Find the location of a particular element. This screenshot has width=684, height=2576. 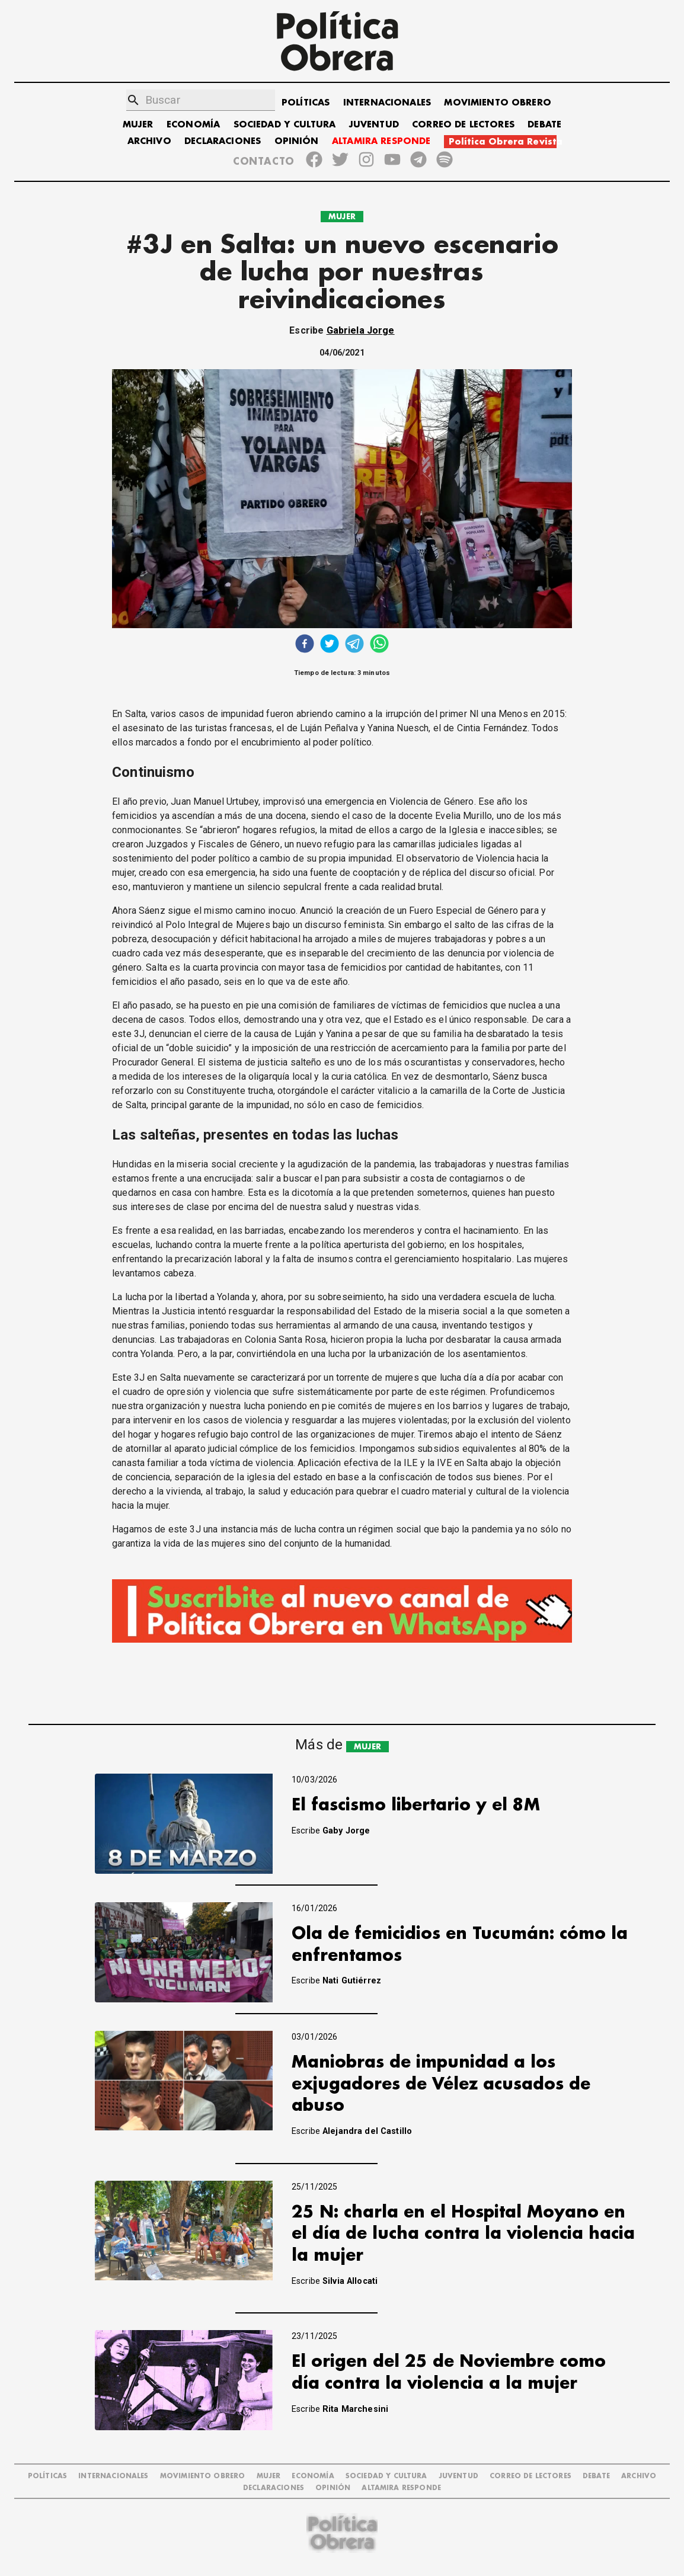

DECLARACIONES is located at coordinates (222, 141).